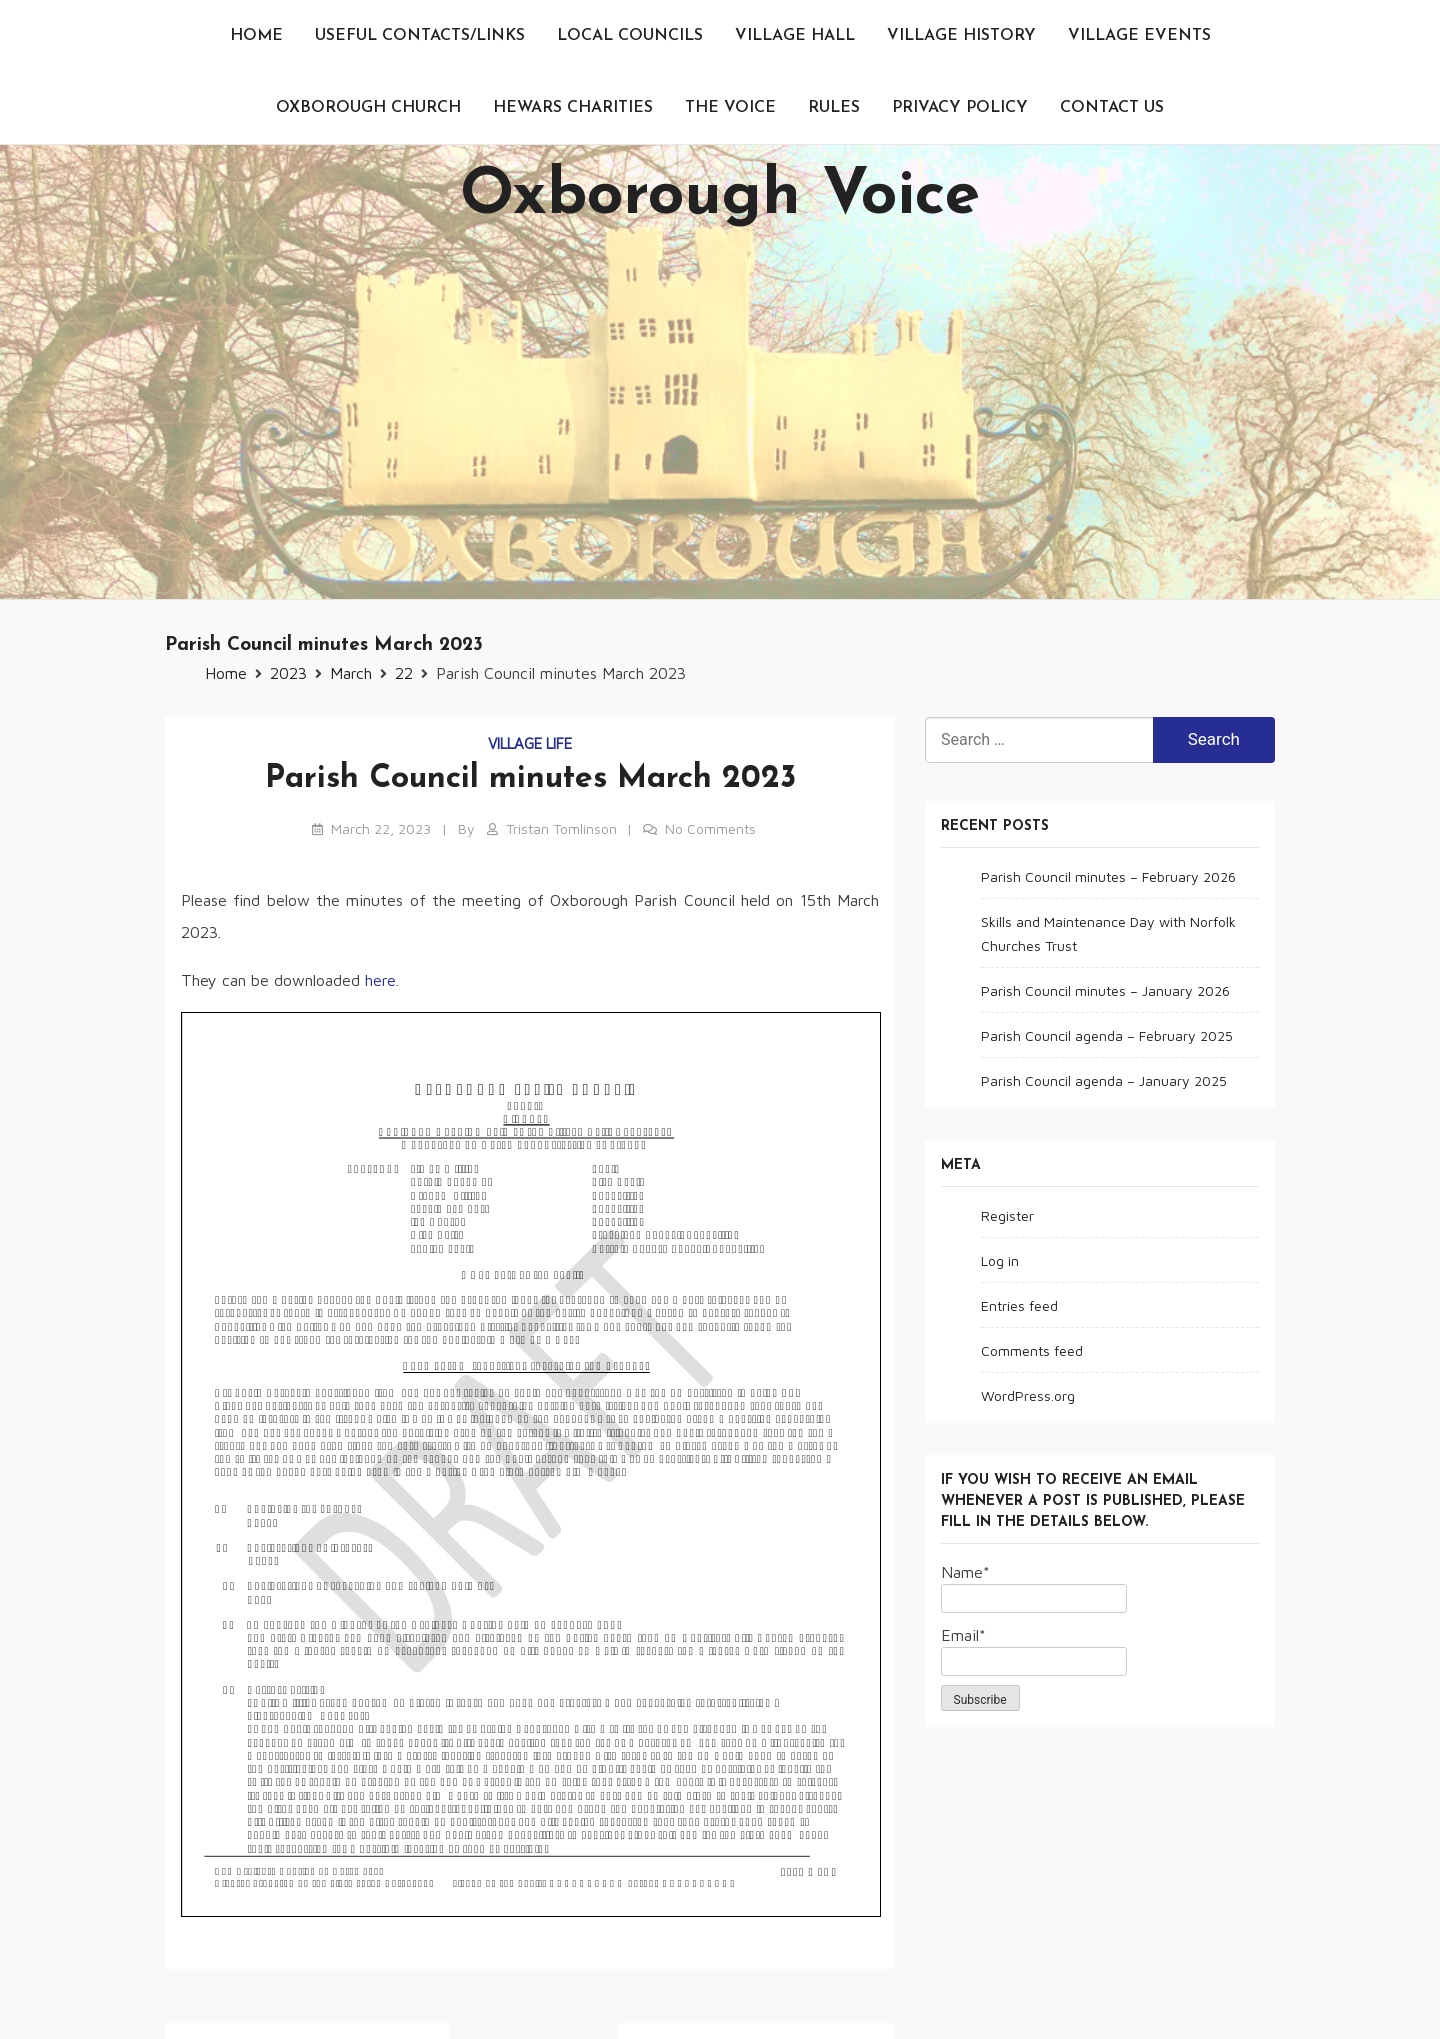  Describe the element at coordinates (368, 108) in the screenshot. I see `Oxborough Church` at that location.